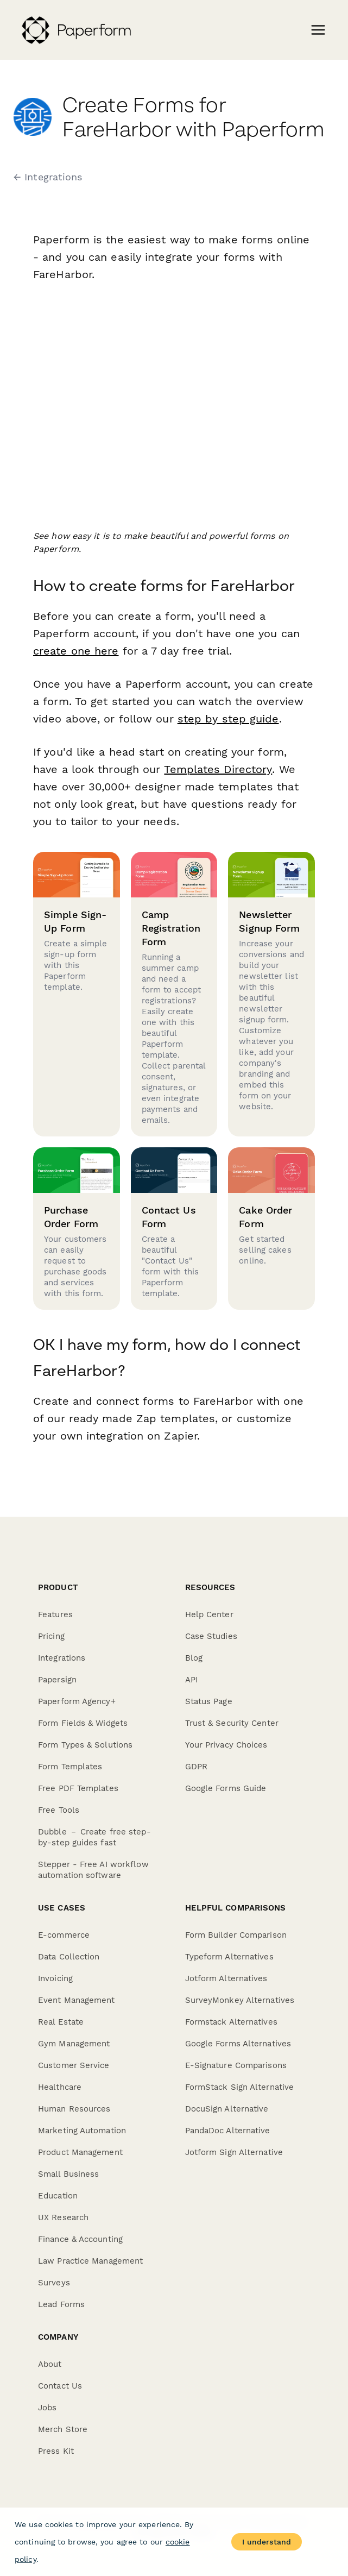 The height and width of the screenshot is (2576, 348). What do you see at coordinates (62, 2429) in the screenshot?
I see `Merch Store` at bounding box center [62, 2429].